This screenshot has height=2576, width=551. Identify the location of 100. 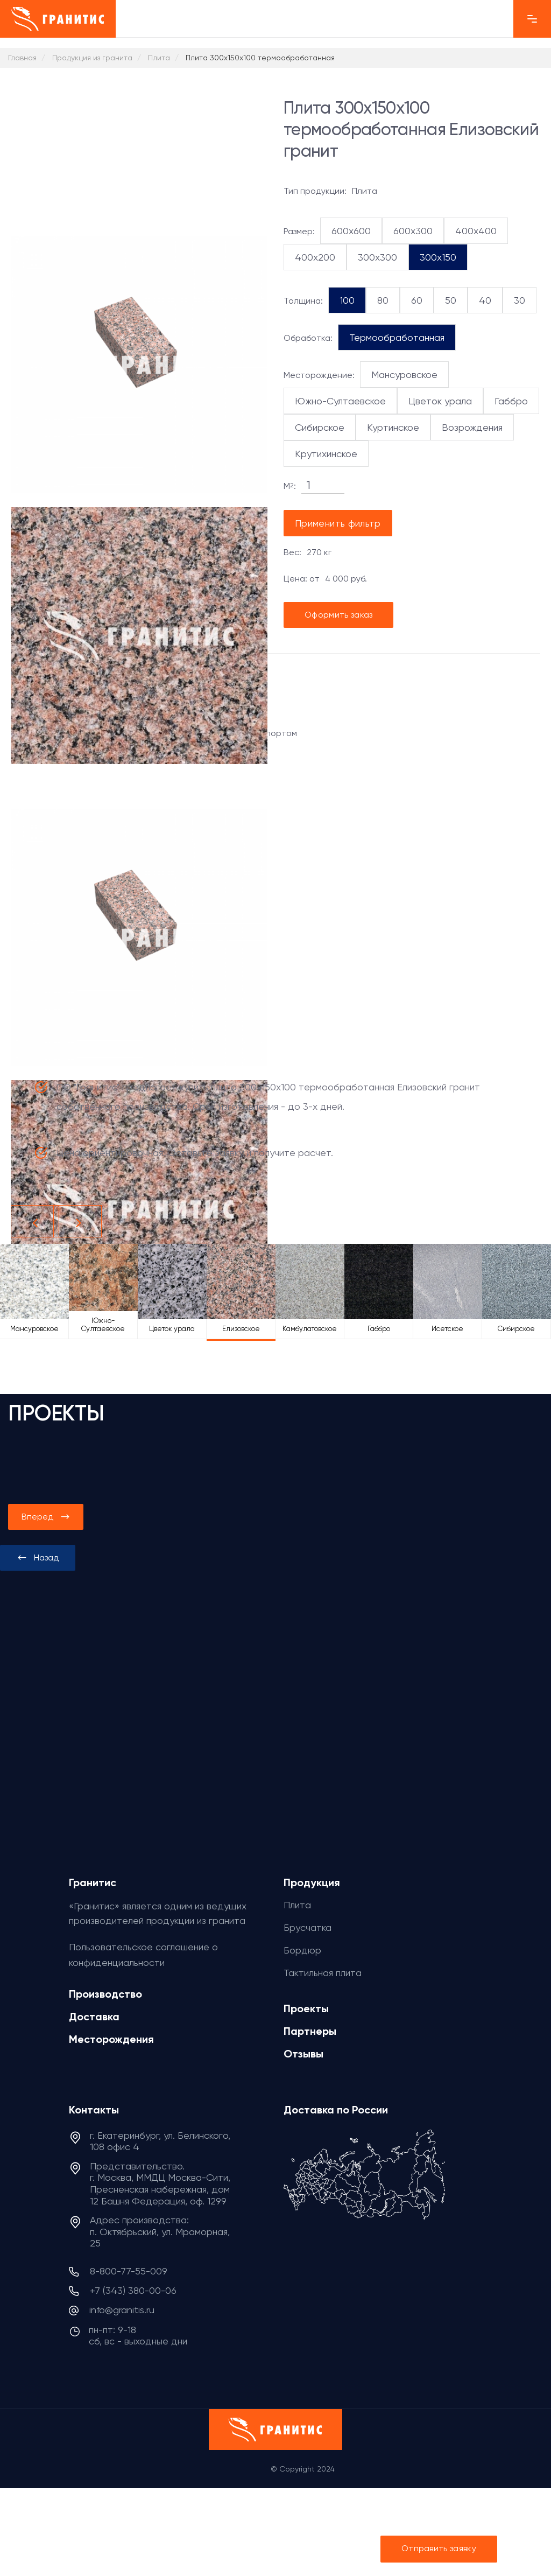
(346, 300).